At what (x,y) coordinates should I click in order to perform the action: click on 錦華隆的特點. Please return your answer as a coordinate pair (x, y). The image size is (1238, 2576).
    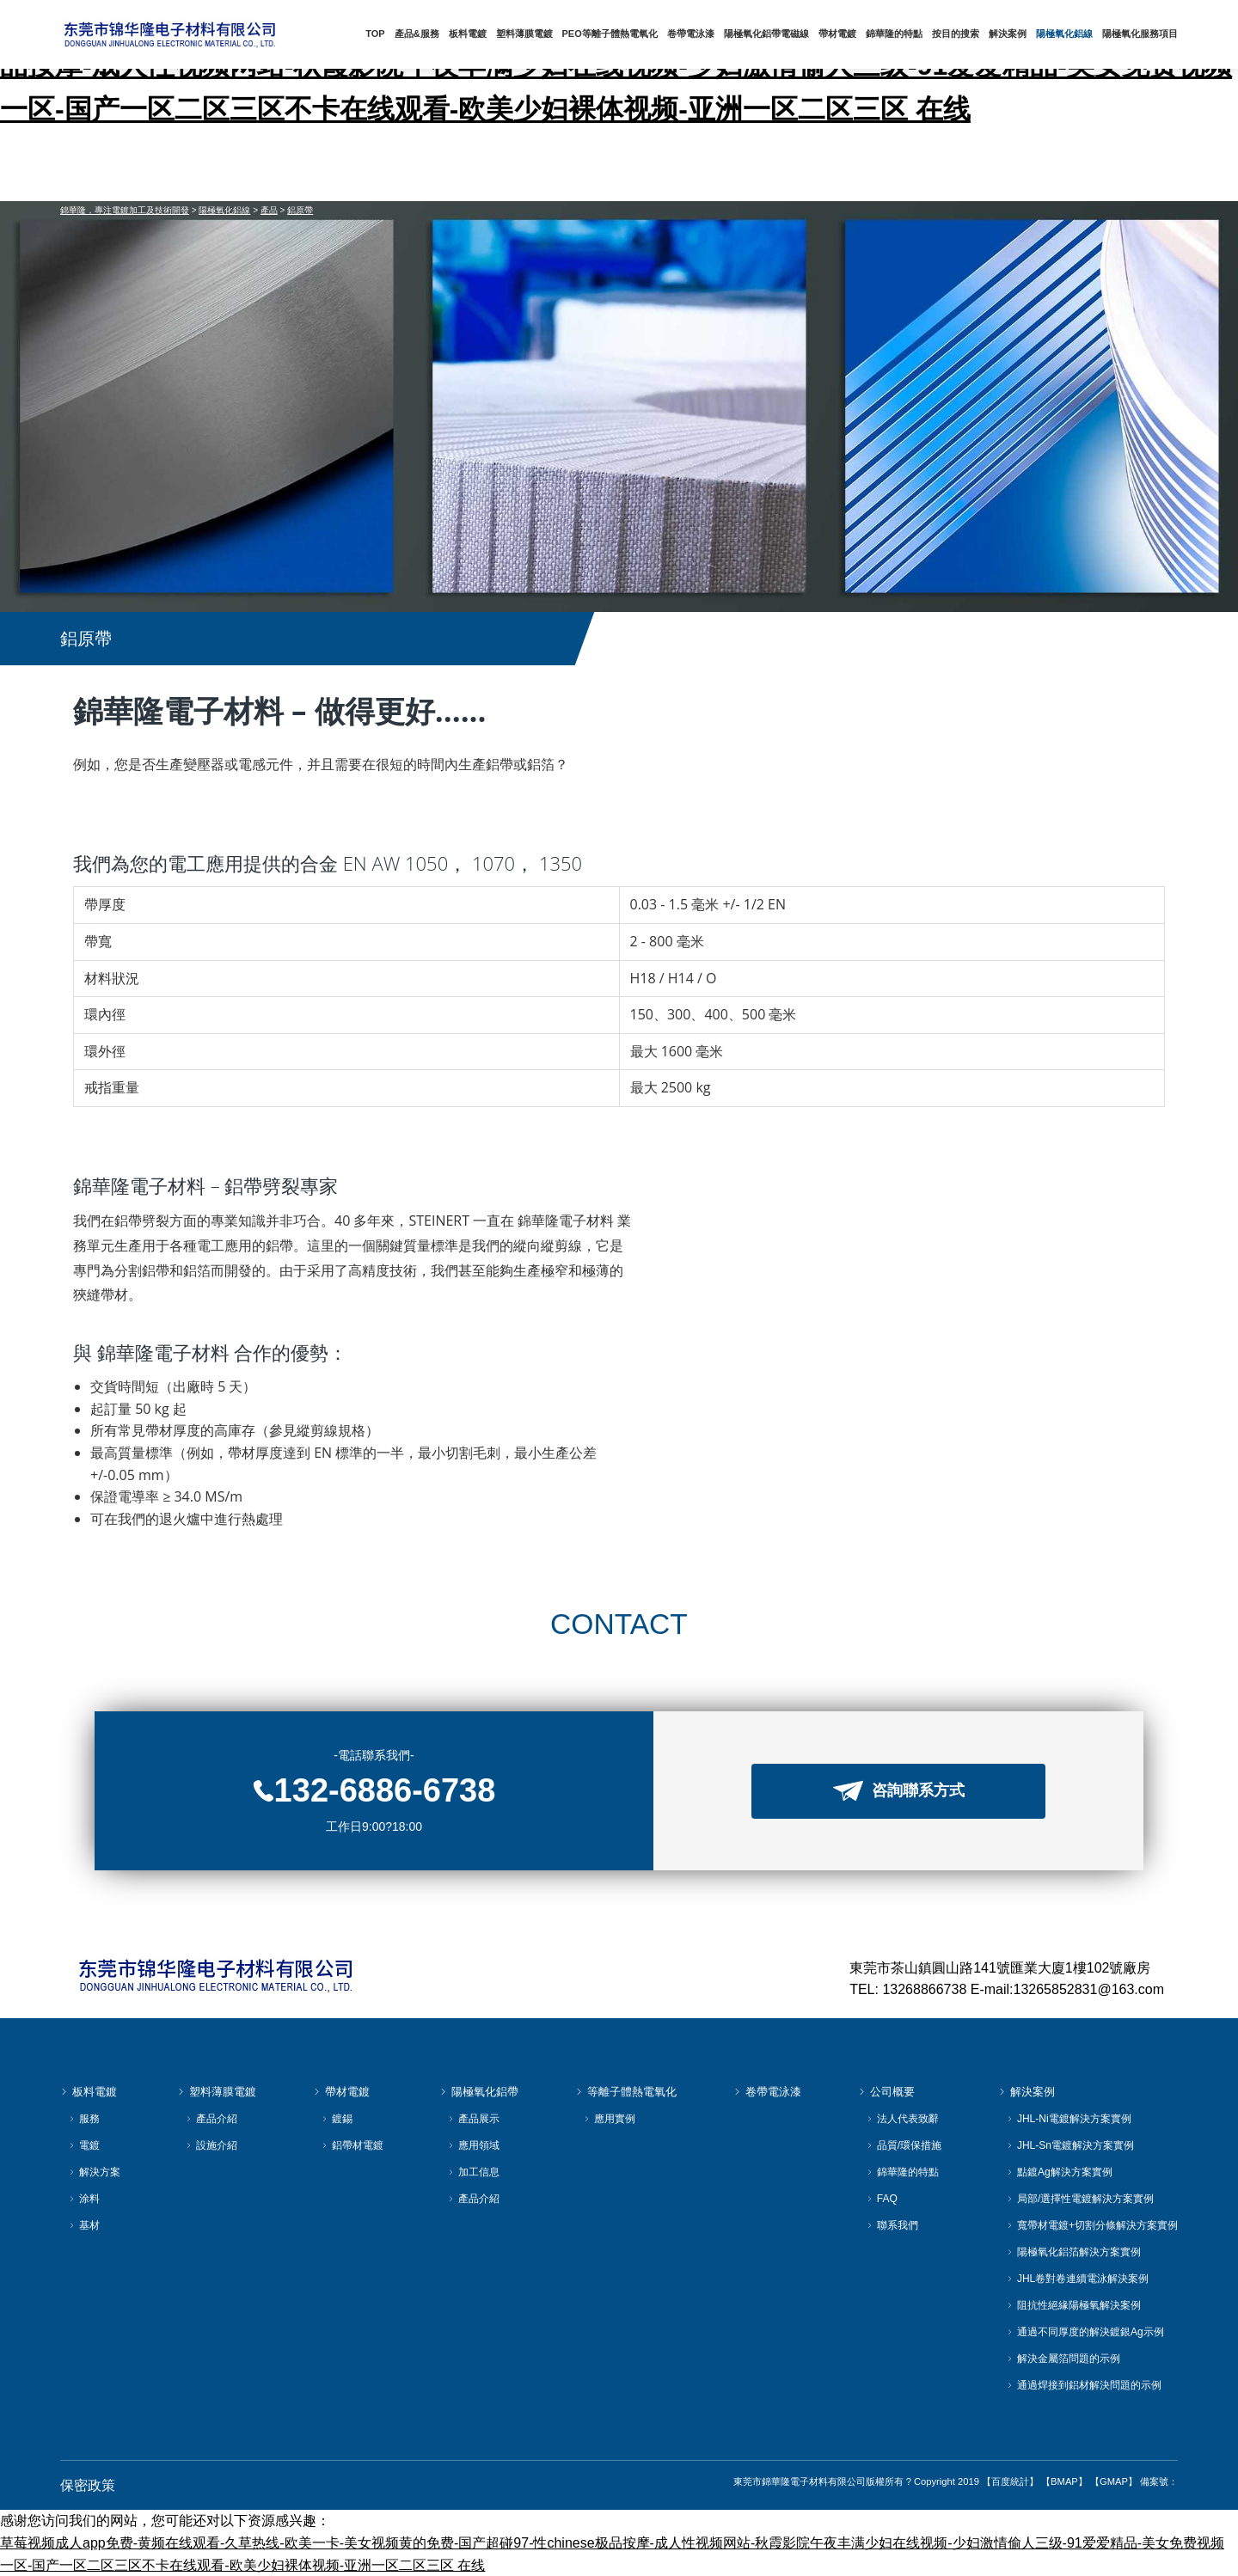
    Looking at the image, I should click on (897, 33).